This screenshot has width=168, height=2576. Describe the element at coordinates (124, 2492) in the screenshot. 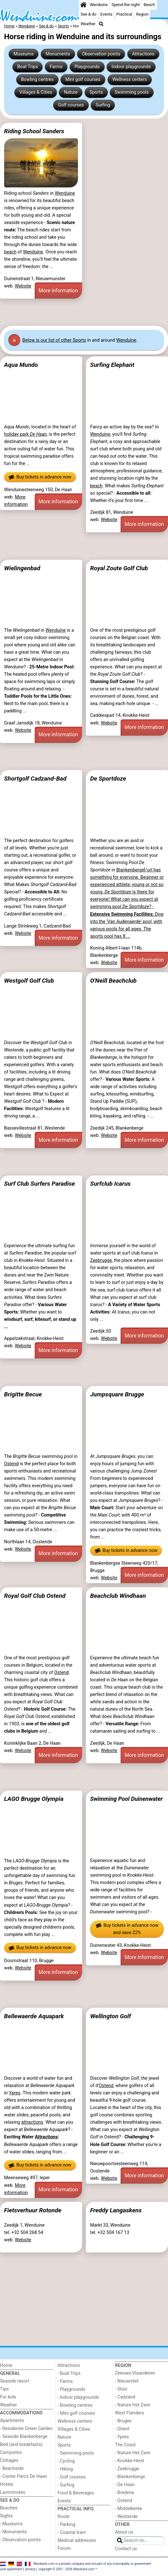

I see `- Bredene` at that location.